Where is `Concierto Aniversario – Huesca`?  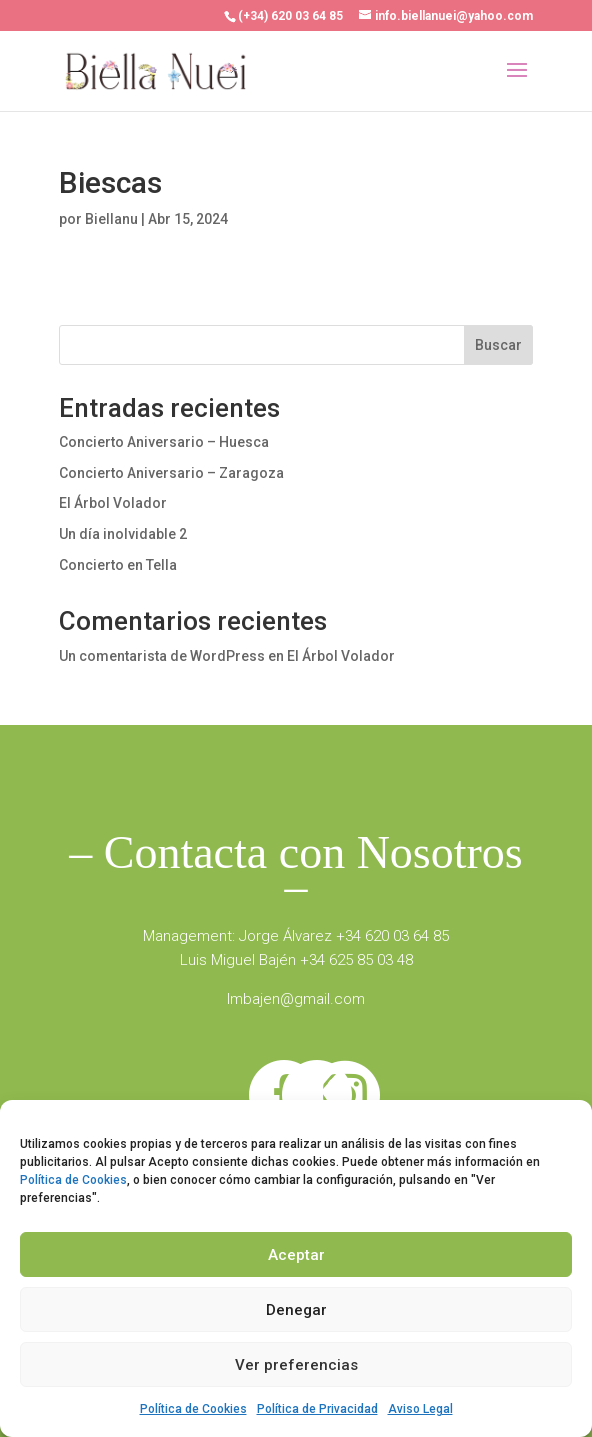
Concierto Aniversario – Huesca is located at coordinates (164, 442).